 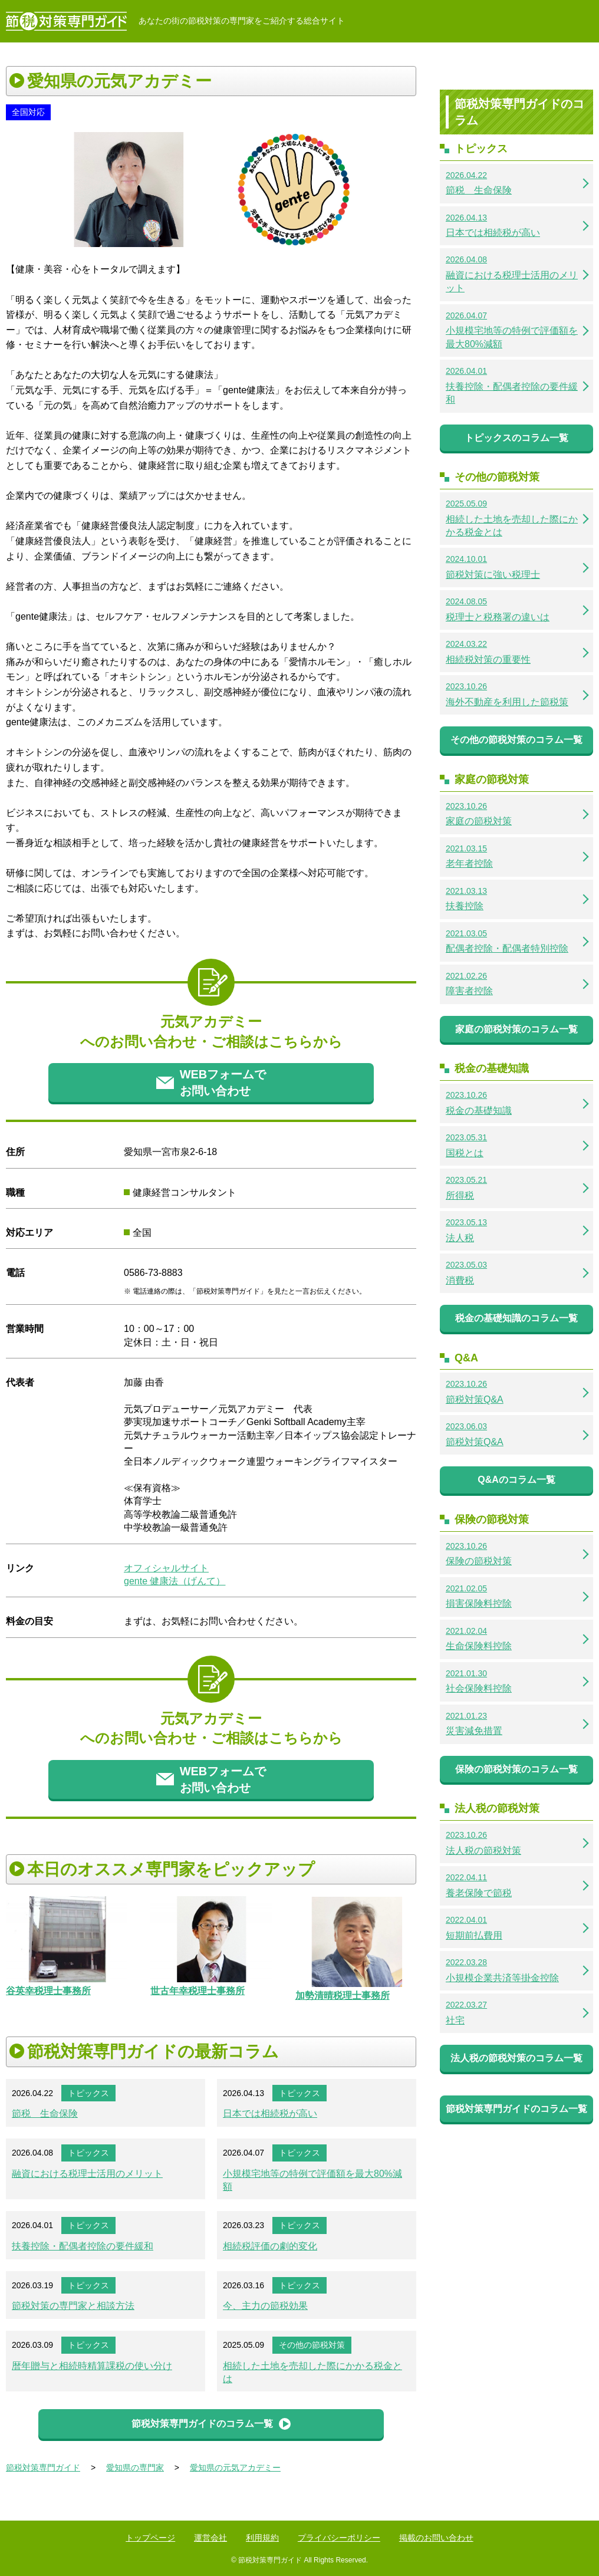 I want to click on 利用規約, so click(x=262, y=2537).